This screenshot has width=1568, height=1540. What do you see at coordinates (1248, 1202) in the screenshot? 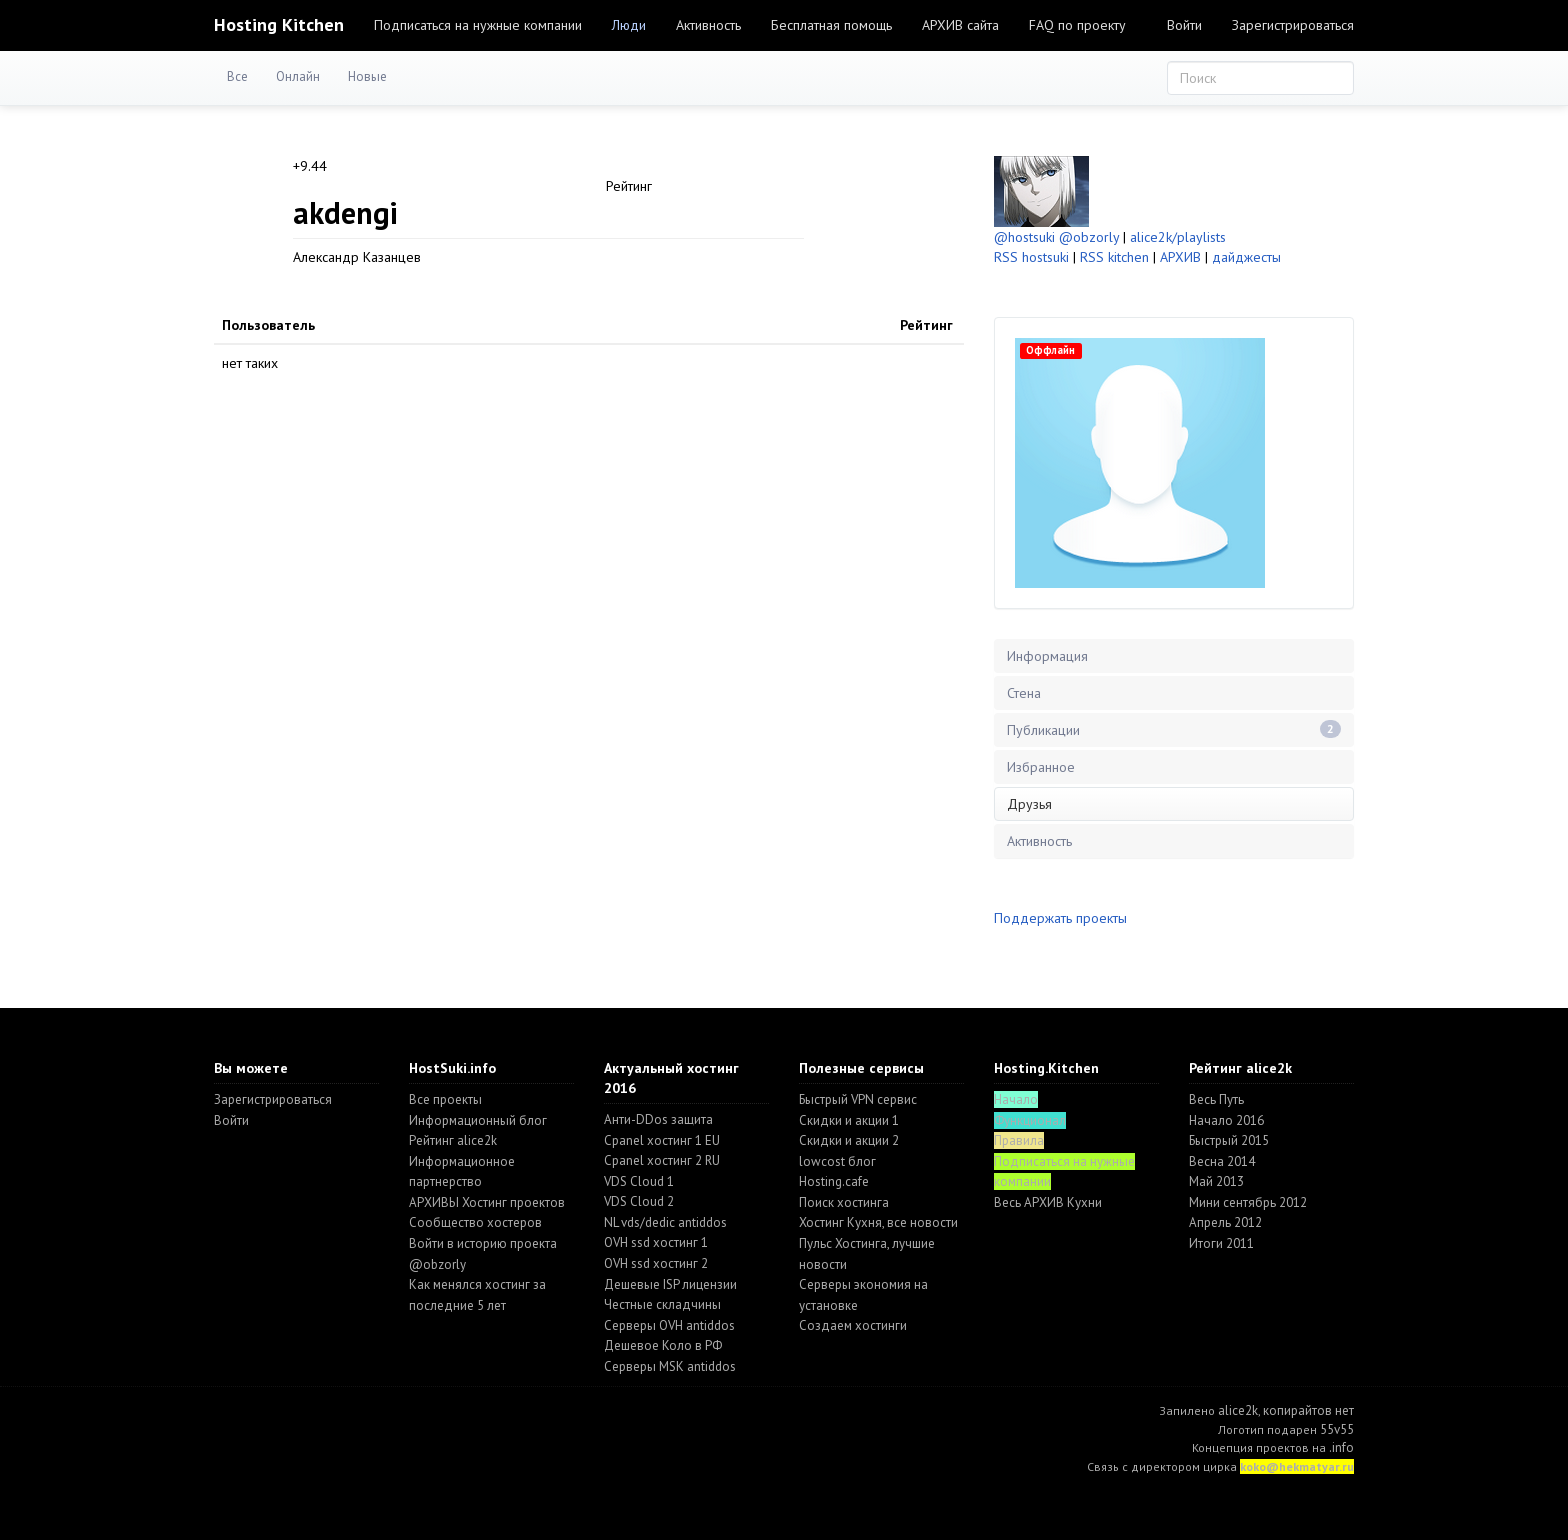
I see `Мини сентябрь 2012` at bounding box center [1248, 1202].